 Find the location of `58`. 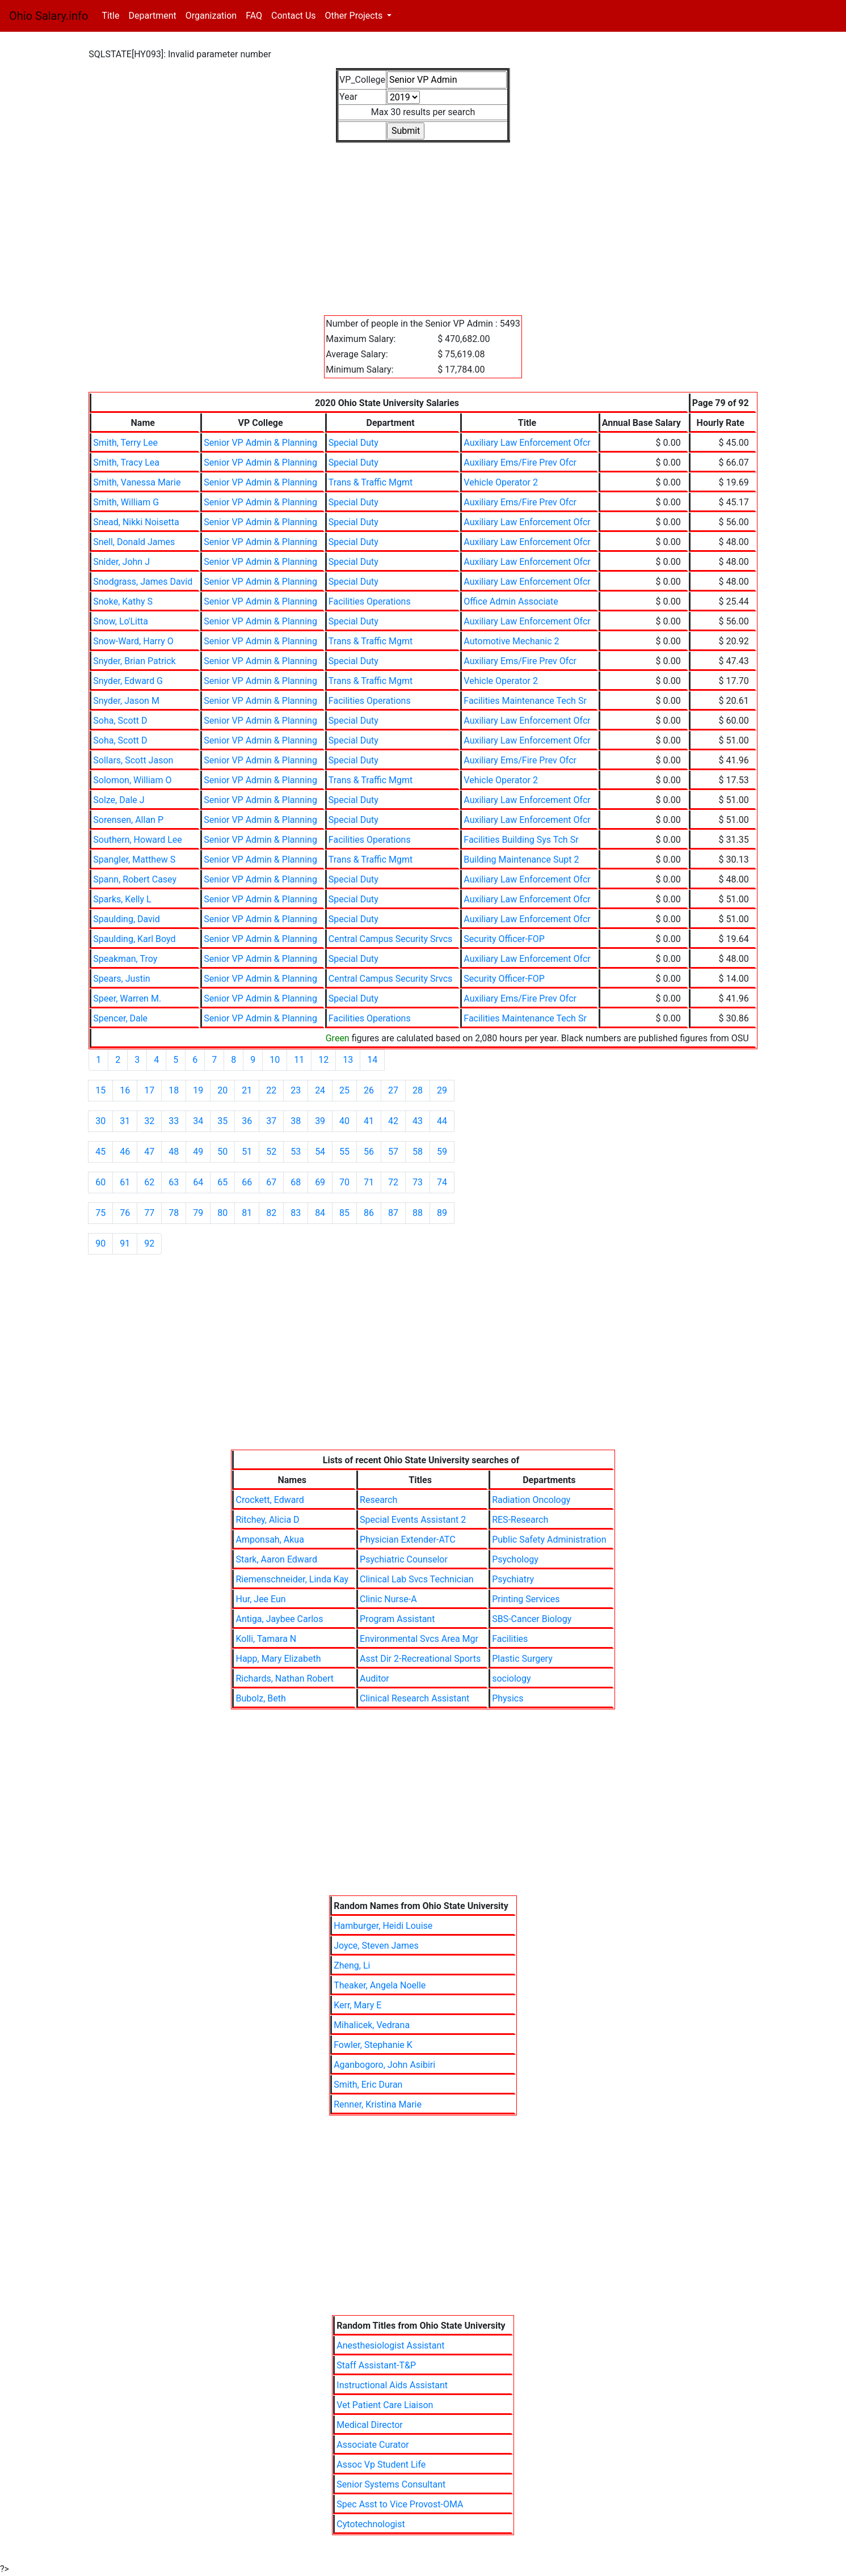

58 is located at coordinates (418, 1151).